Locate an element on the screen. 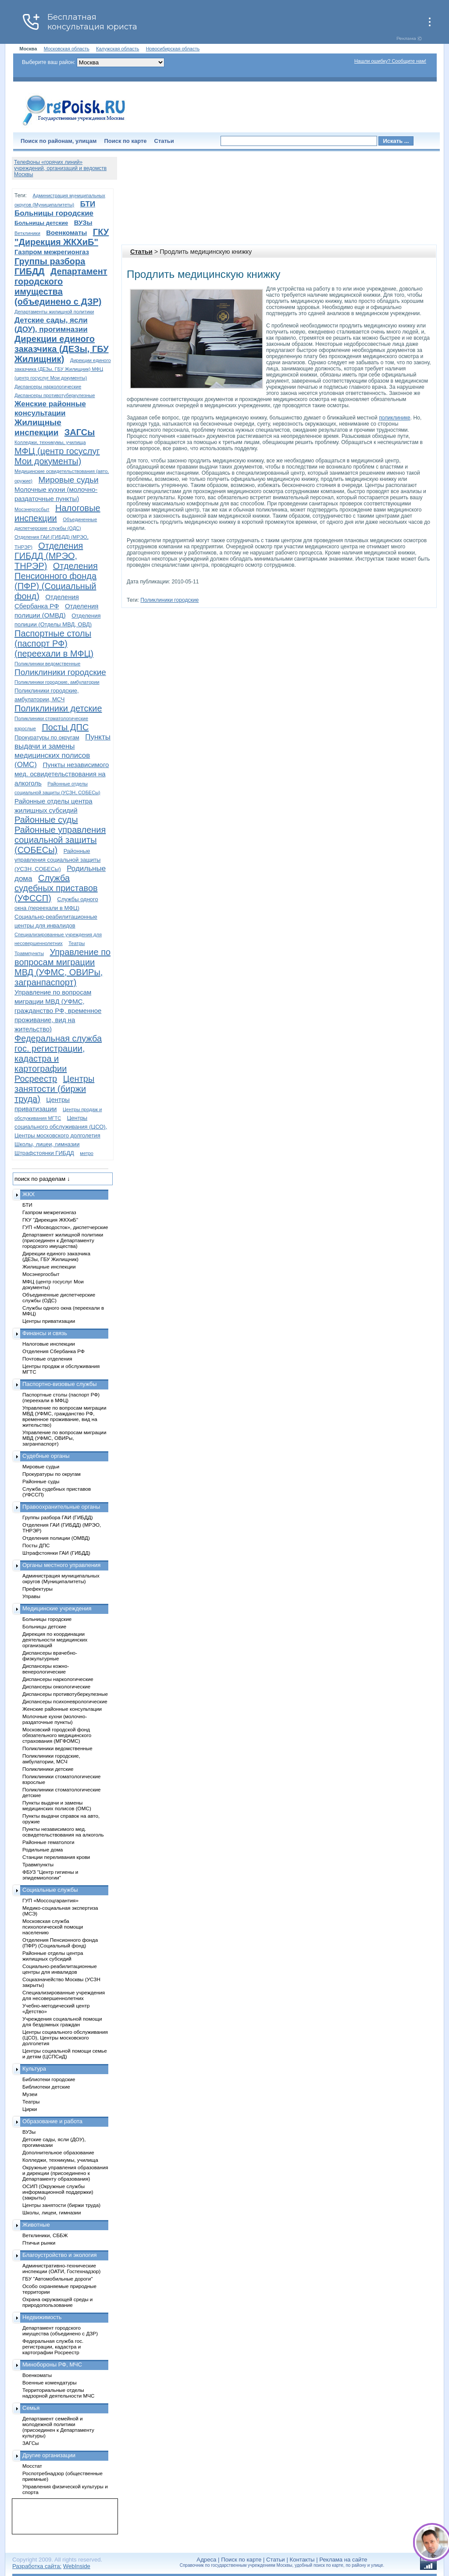  Жилищные инспекции is located at coordinates (48, 1266).